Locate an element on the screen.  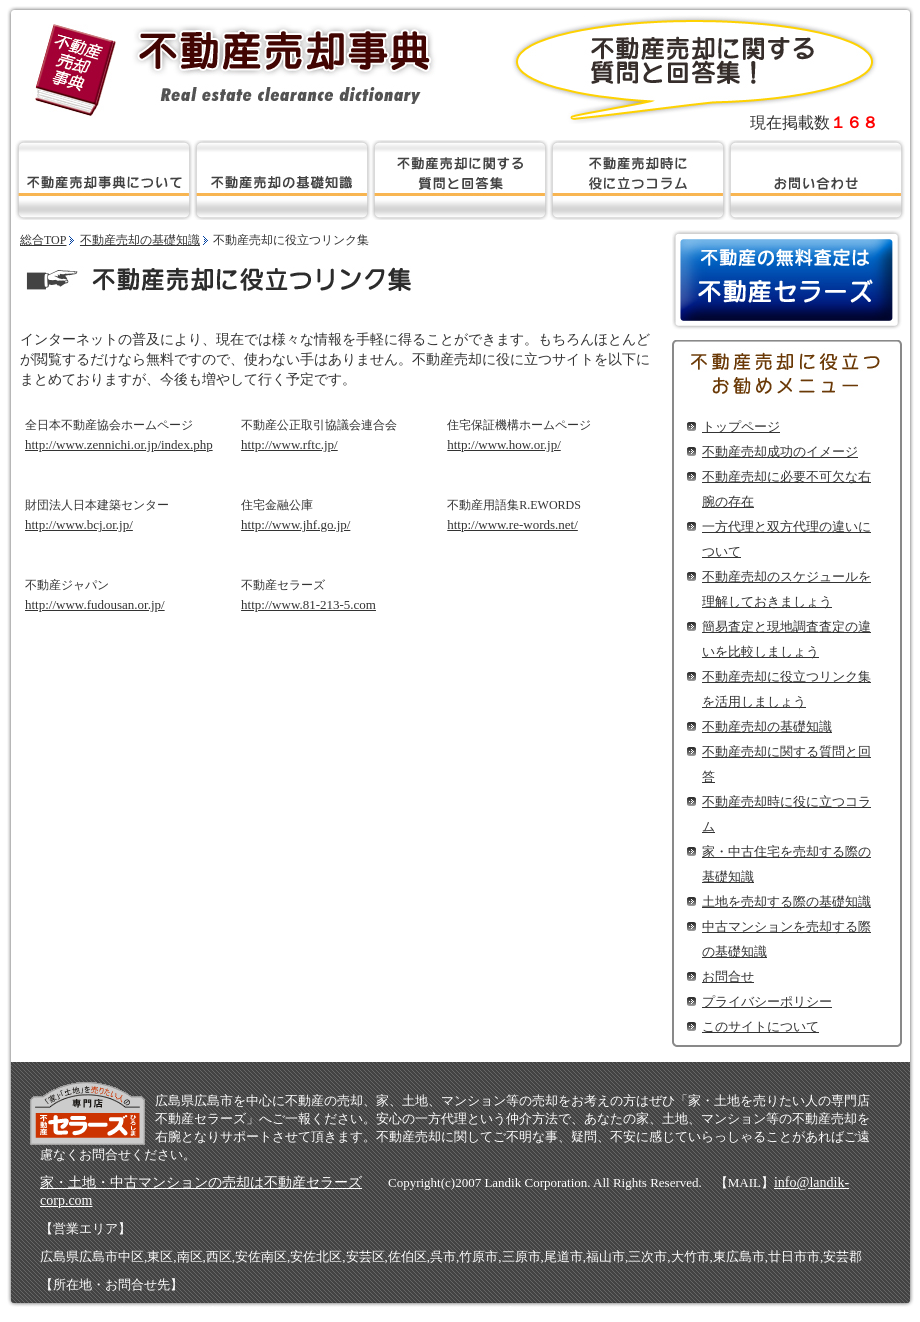
http://www.bcj.or.jp/ is located at coordinates (79, 524).